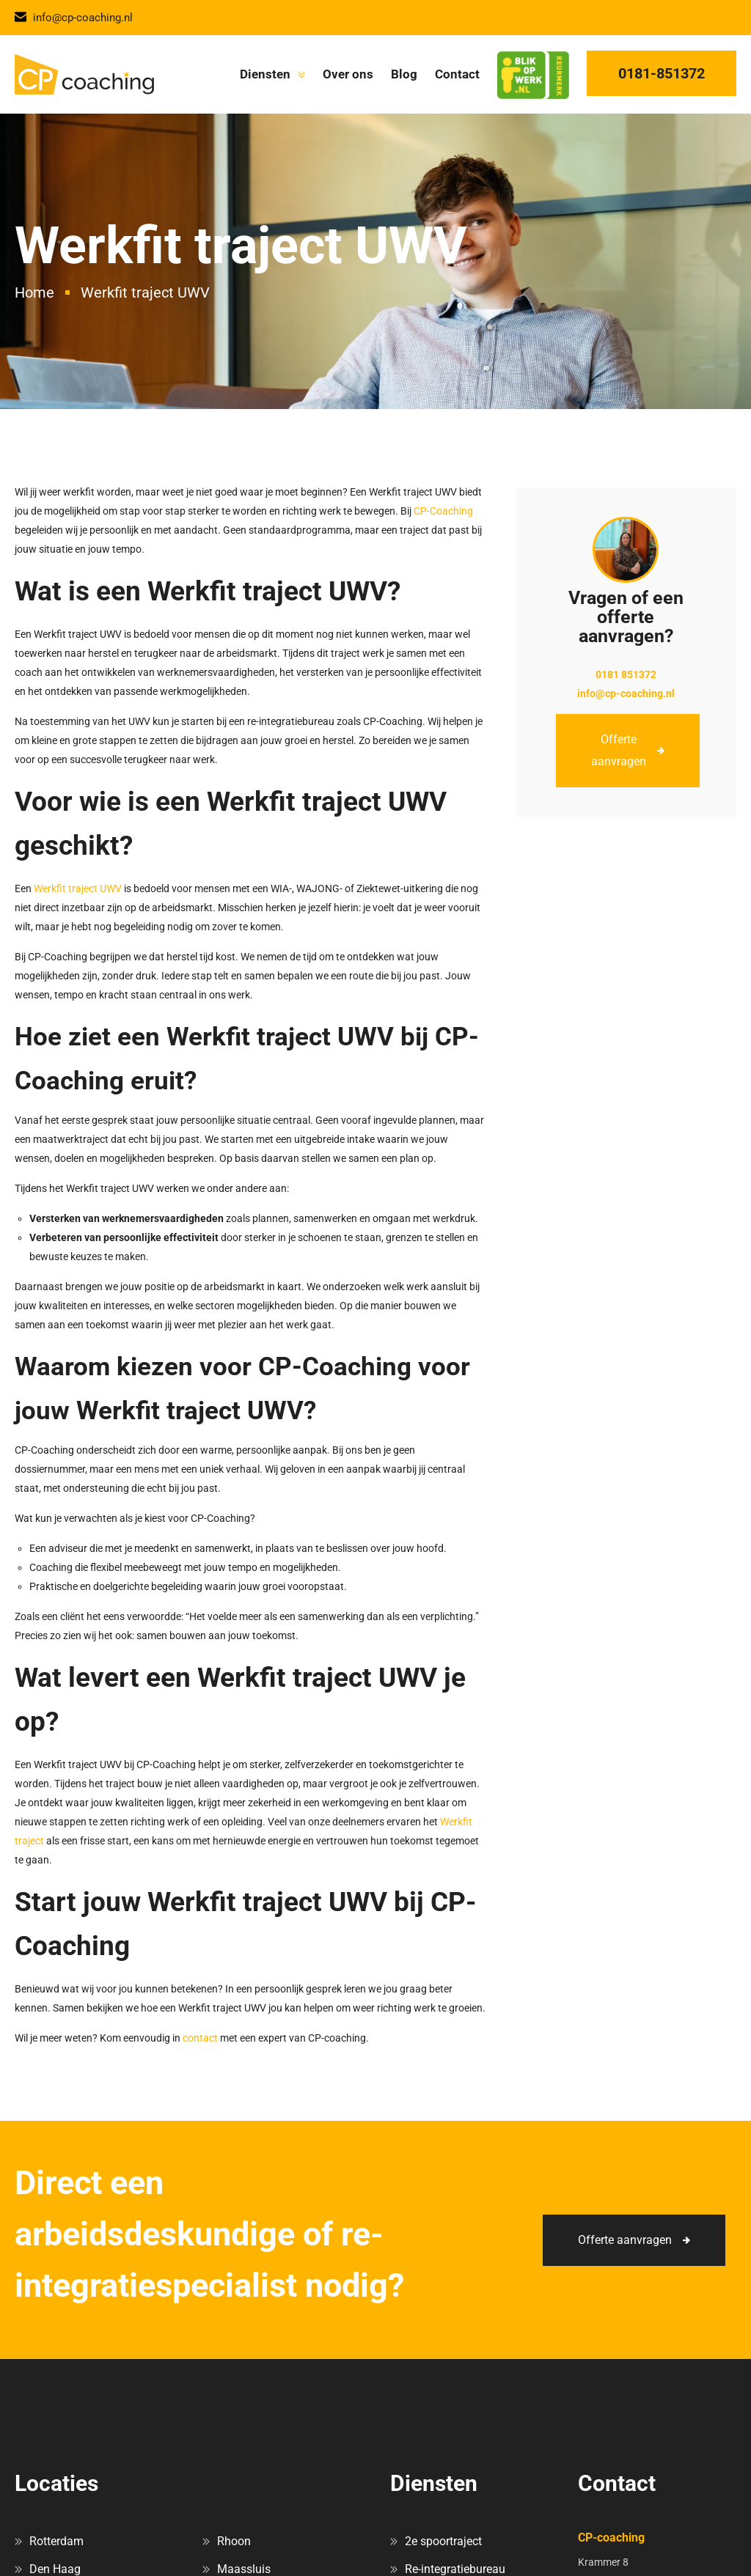  I want to click on Offerte aanvragen, so click(618, 750).